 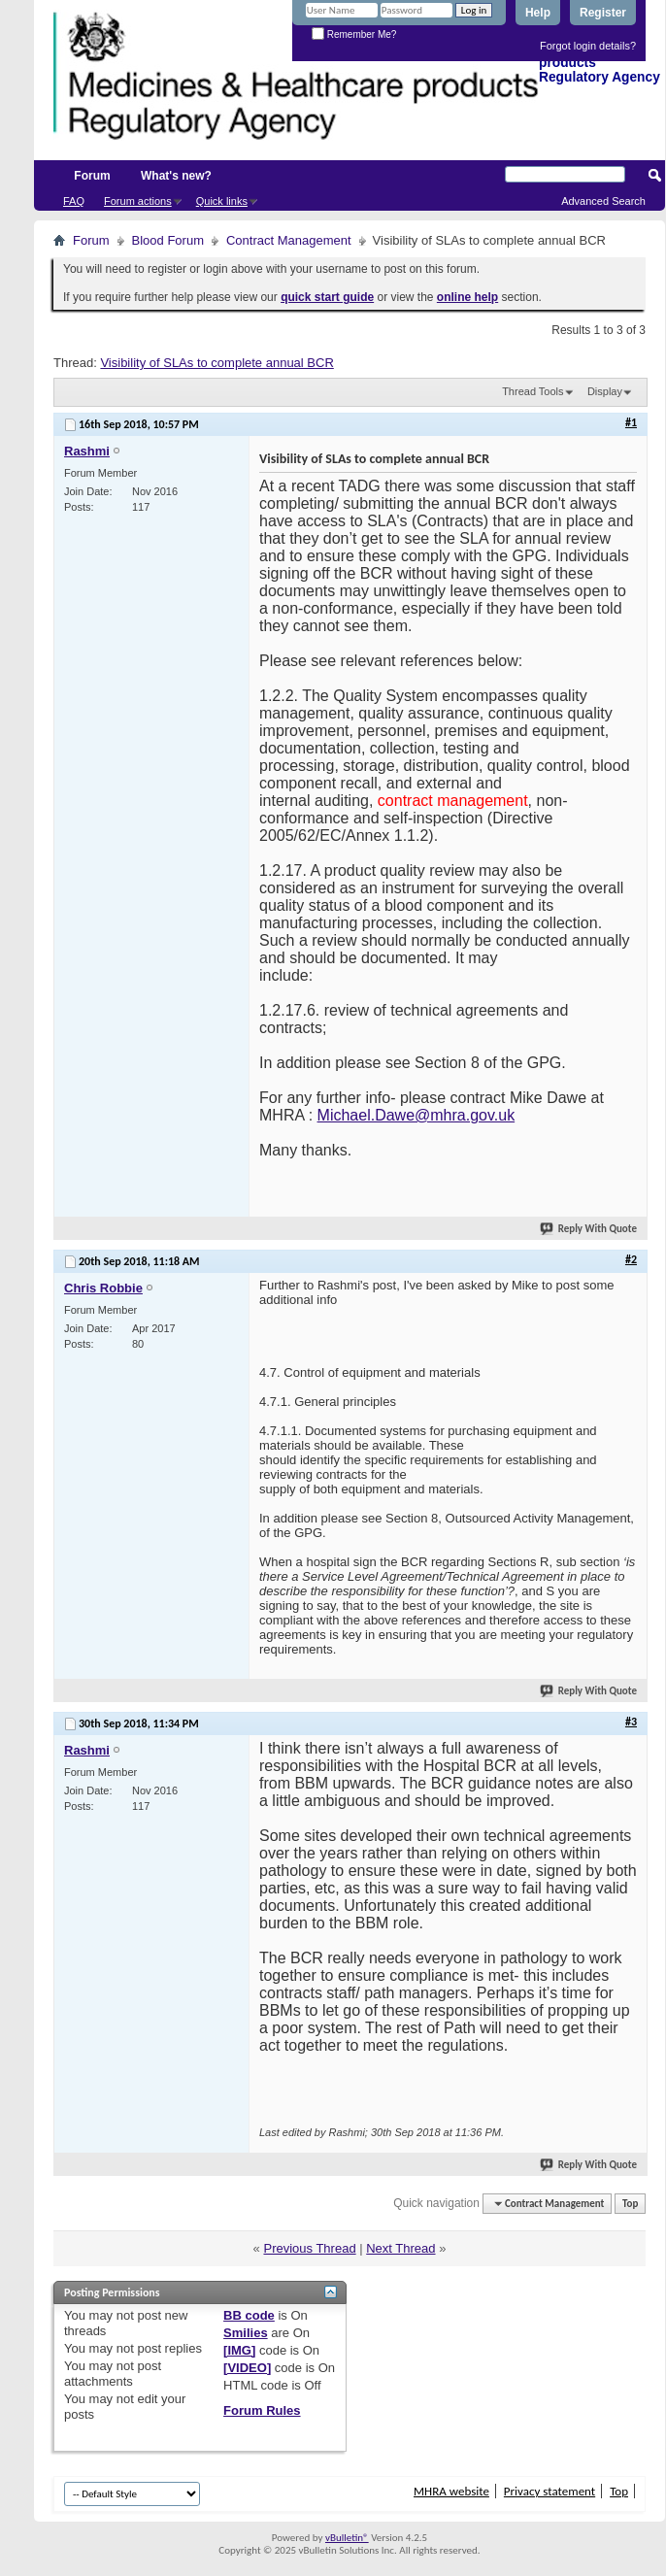 What do you see at coordinates (451, 2491) in the screenshot?
I see `MHRA website` at bounding box center [451, 2491].